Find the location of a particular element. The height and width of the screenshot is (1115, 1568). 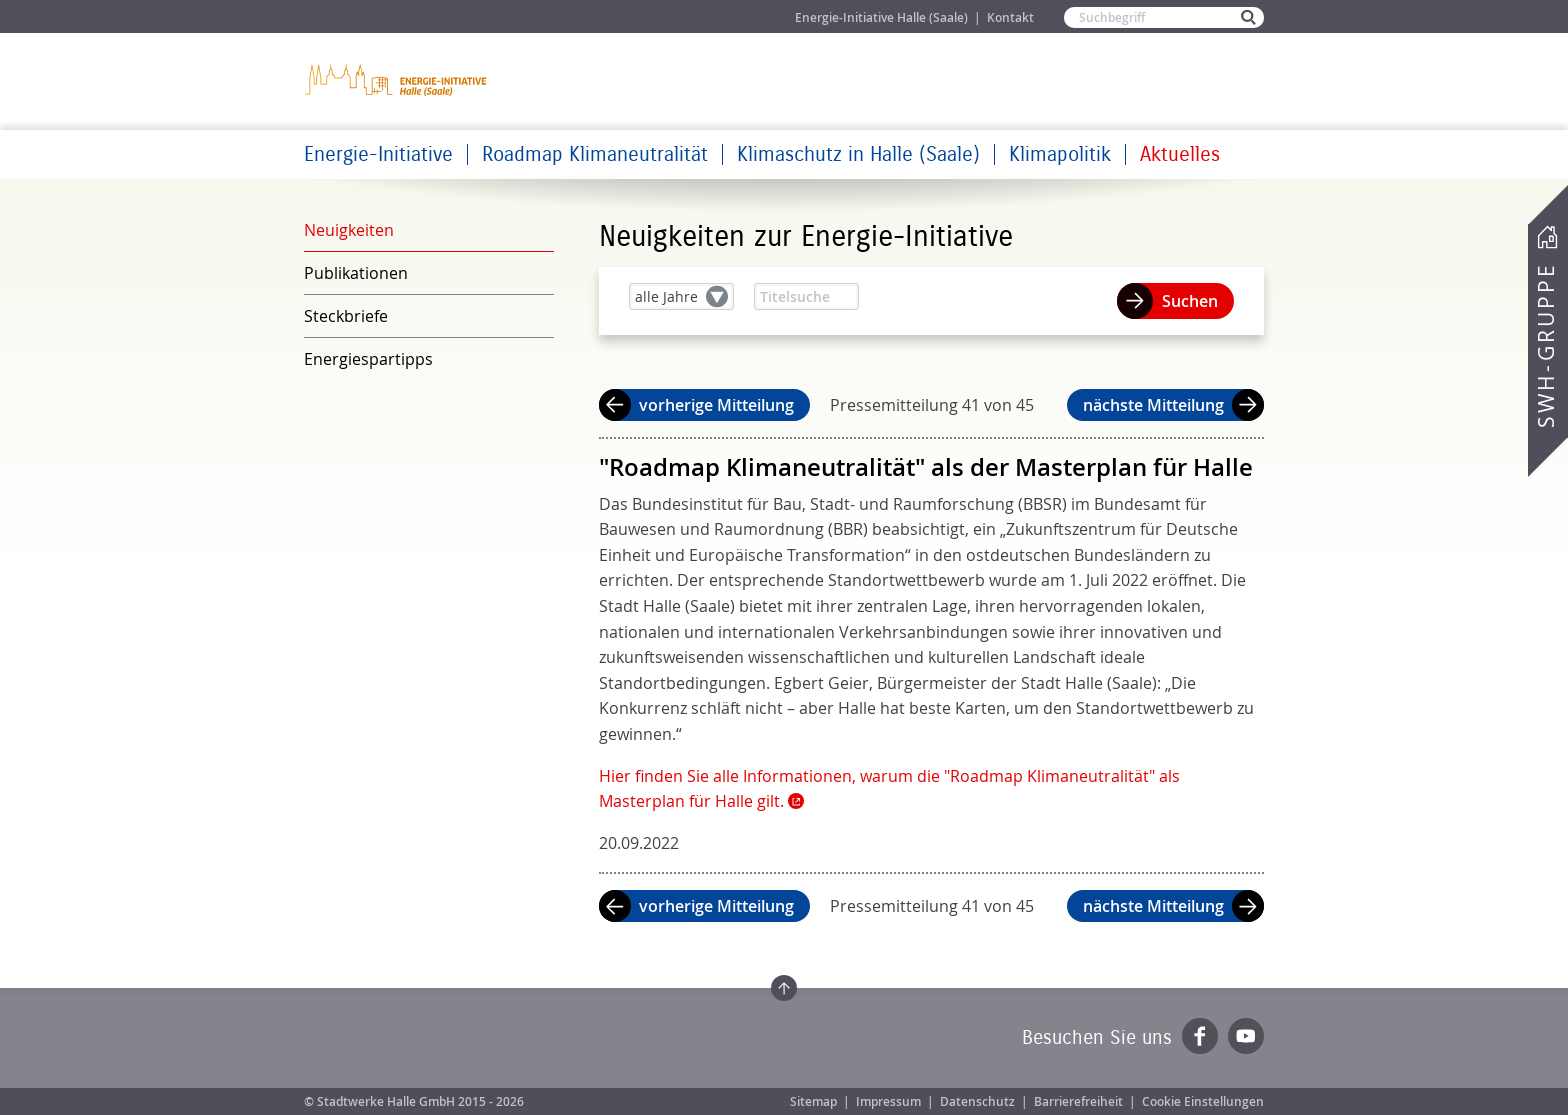

Kontakt is located at coordinates (1010, 17).